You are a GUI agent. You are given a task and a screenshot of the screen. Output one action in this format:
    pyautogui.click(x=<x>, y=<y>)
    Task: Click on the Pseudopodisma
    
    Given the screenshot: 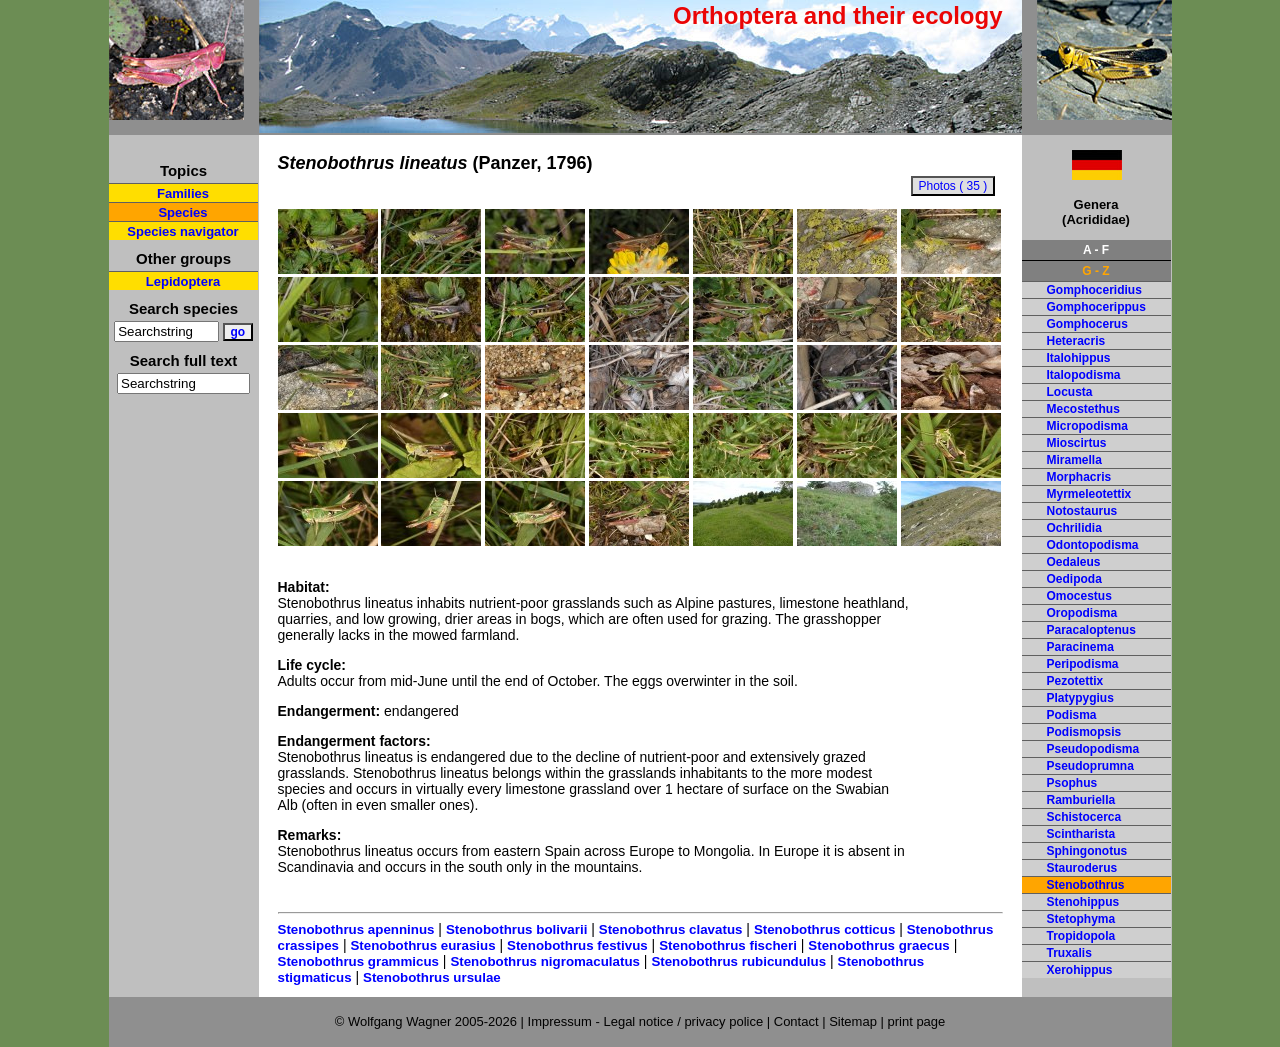 What is the action you would take?
    pyautogui.click(x=1093, y=749)
    